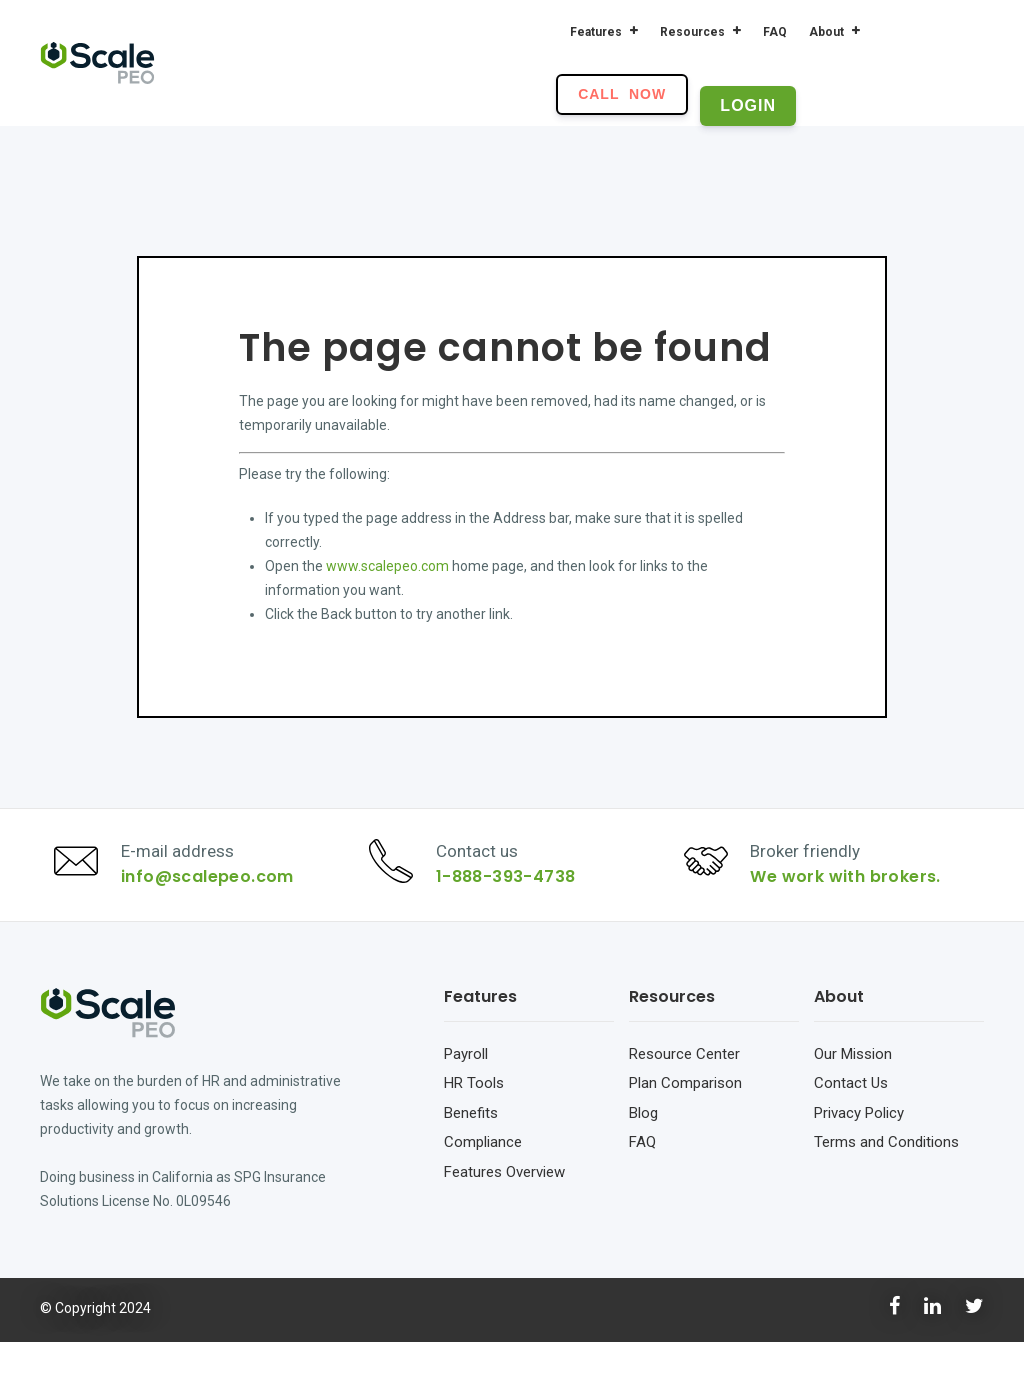 The height and width of the screenshot is (1381, 1024). Describe the element at coordinates (471, 1152) in the screenshot. I see `Benefits [menuitem]` at that location.